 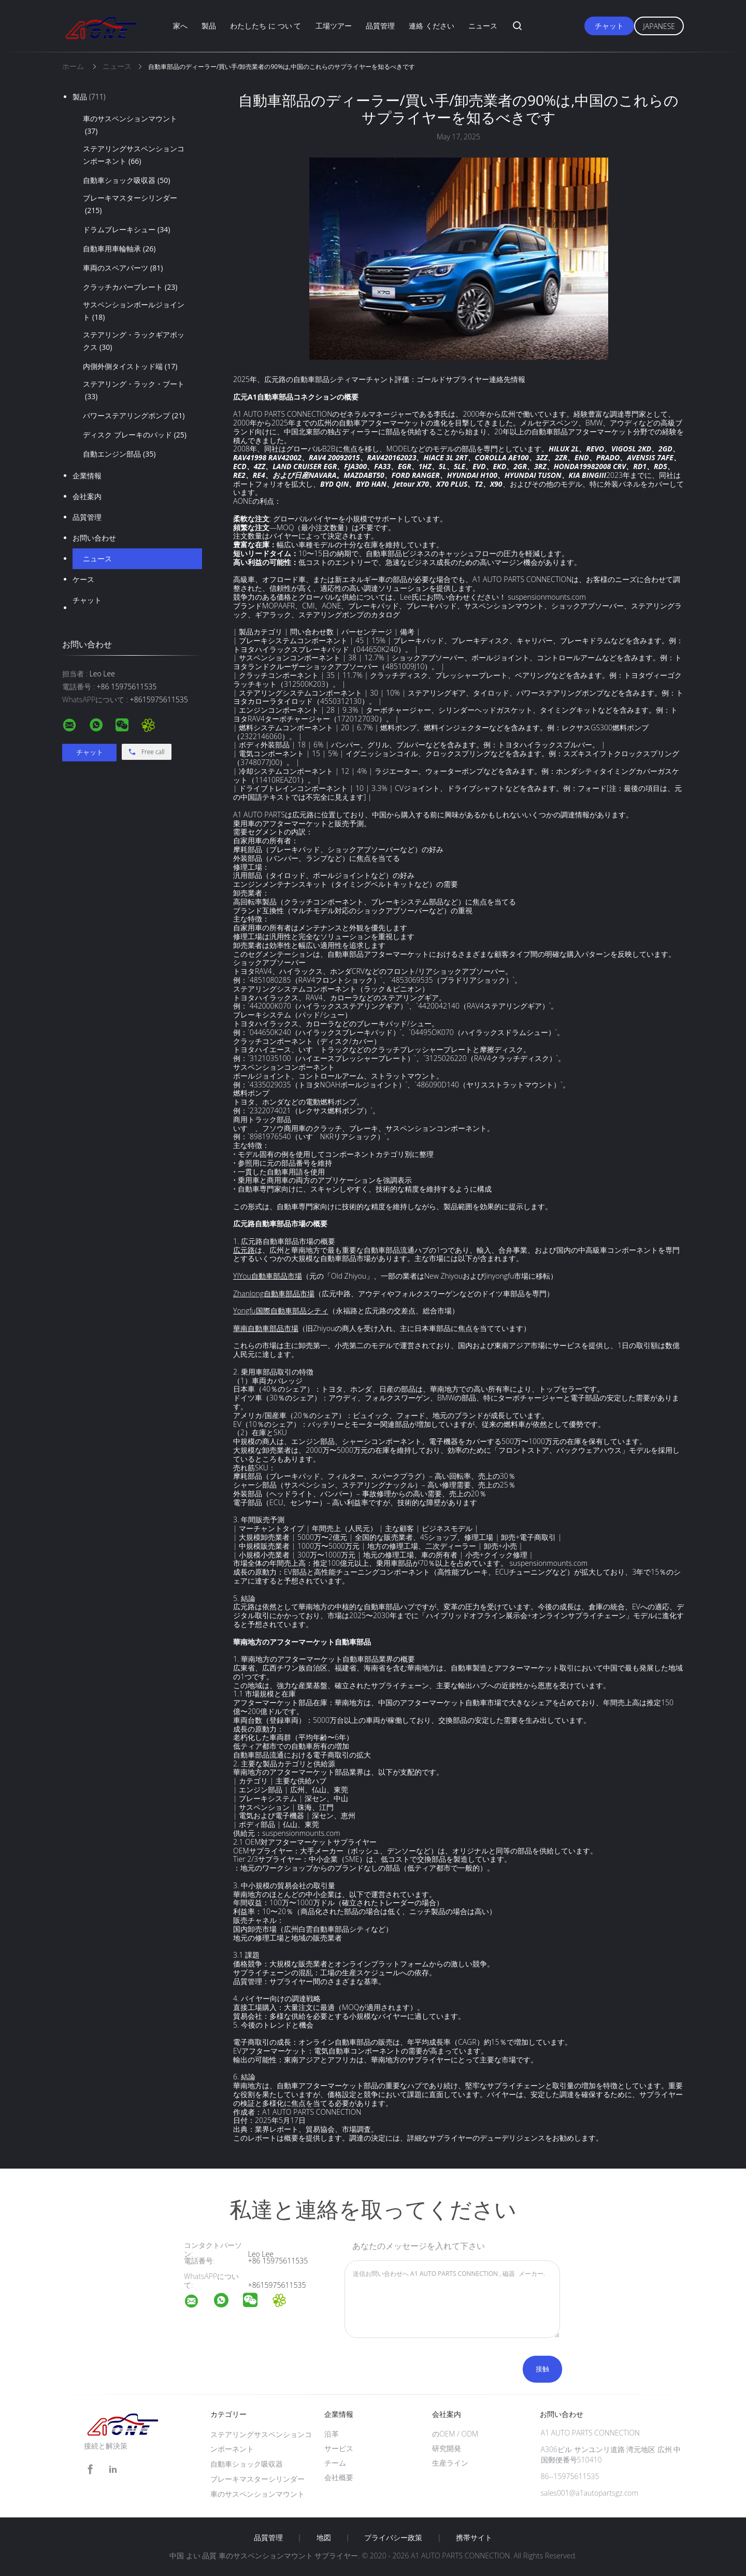 What do you see at coordinates (119, 454) in the screenshot?
I see `自動エンジン部品` at bounding box center [119, 454].